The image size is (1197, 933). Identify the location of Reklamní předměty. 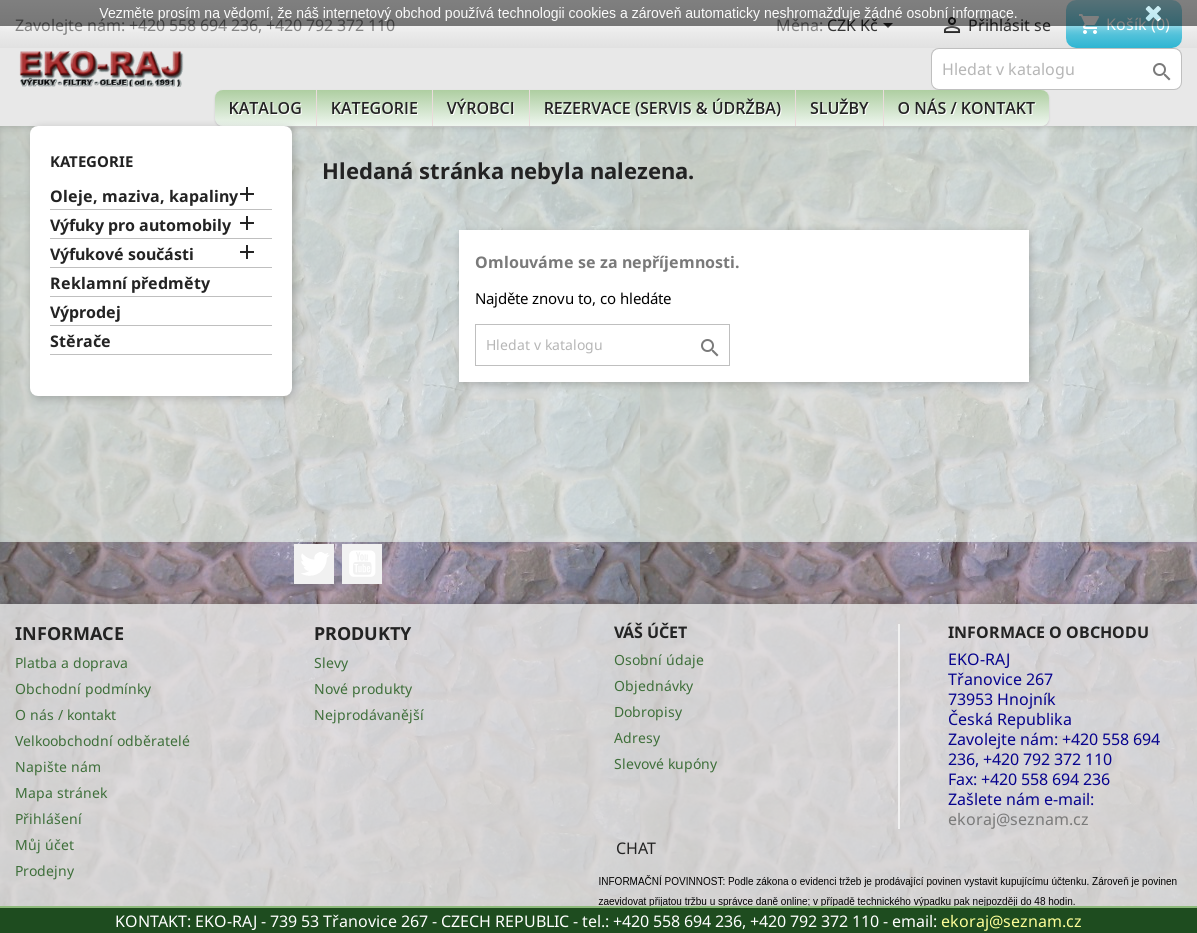
(130, 283).